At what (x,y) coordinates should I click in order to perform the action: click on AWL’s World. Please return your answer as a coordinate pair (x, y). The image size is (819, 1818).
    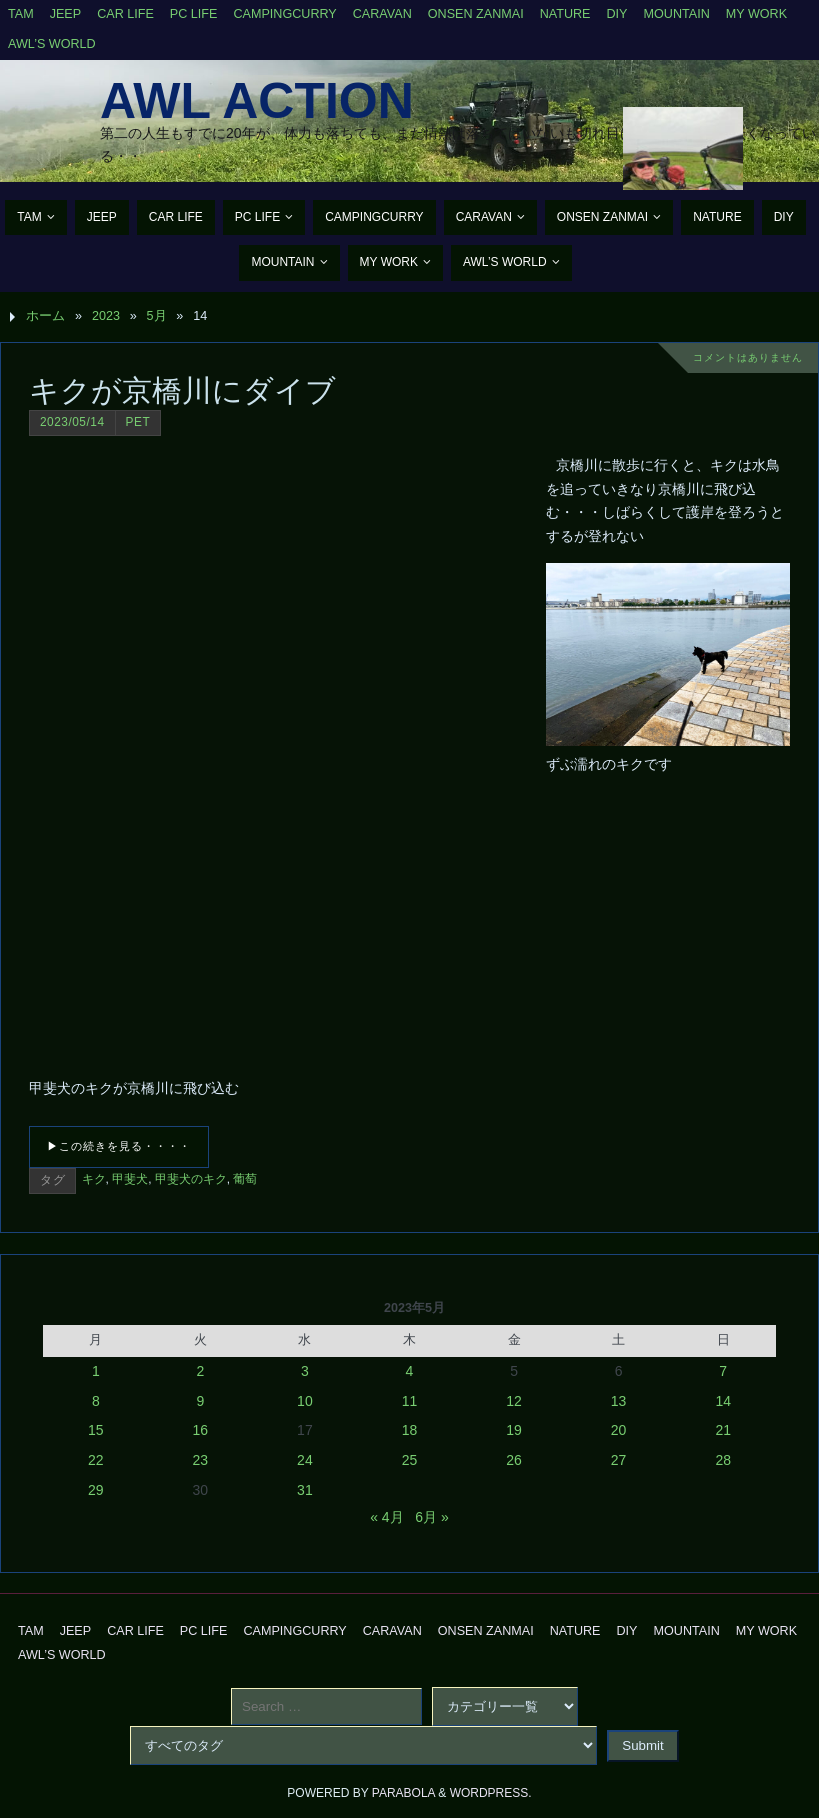
    Looking at the image, I should click on (52, 44).